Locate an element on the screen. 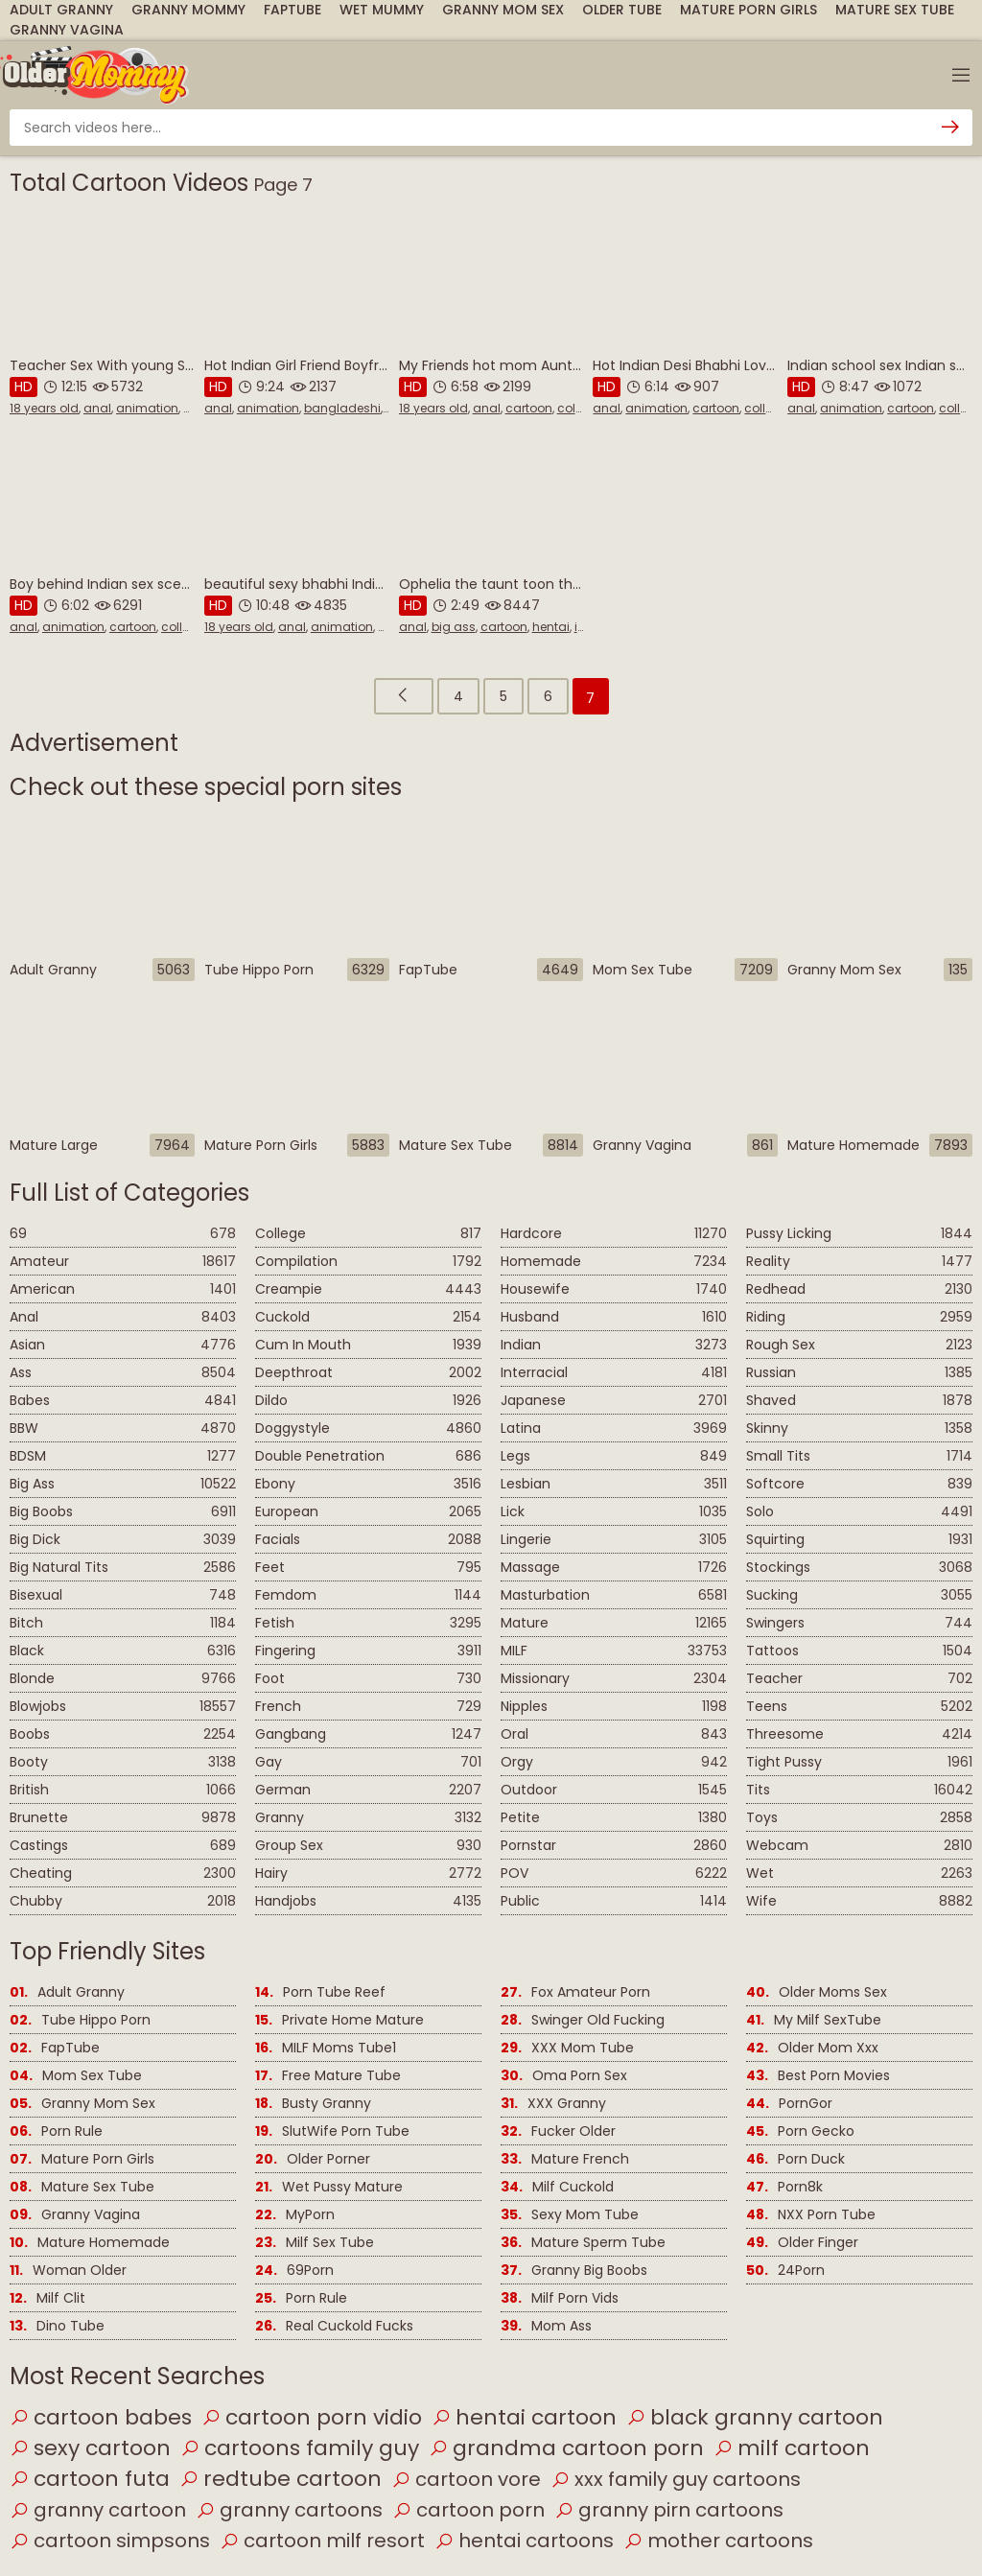 Image resolution: width=982 pixels, height=2576 pixels. Adult Granny is located at coordinates (61, 9).